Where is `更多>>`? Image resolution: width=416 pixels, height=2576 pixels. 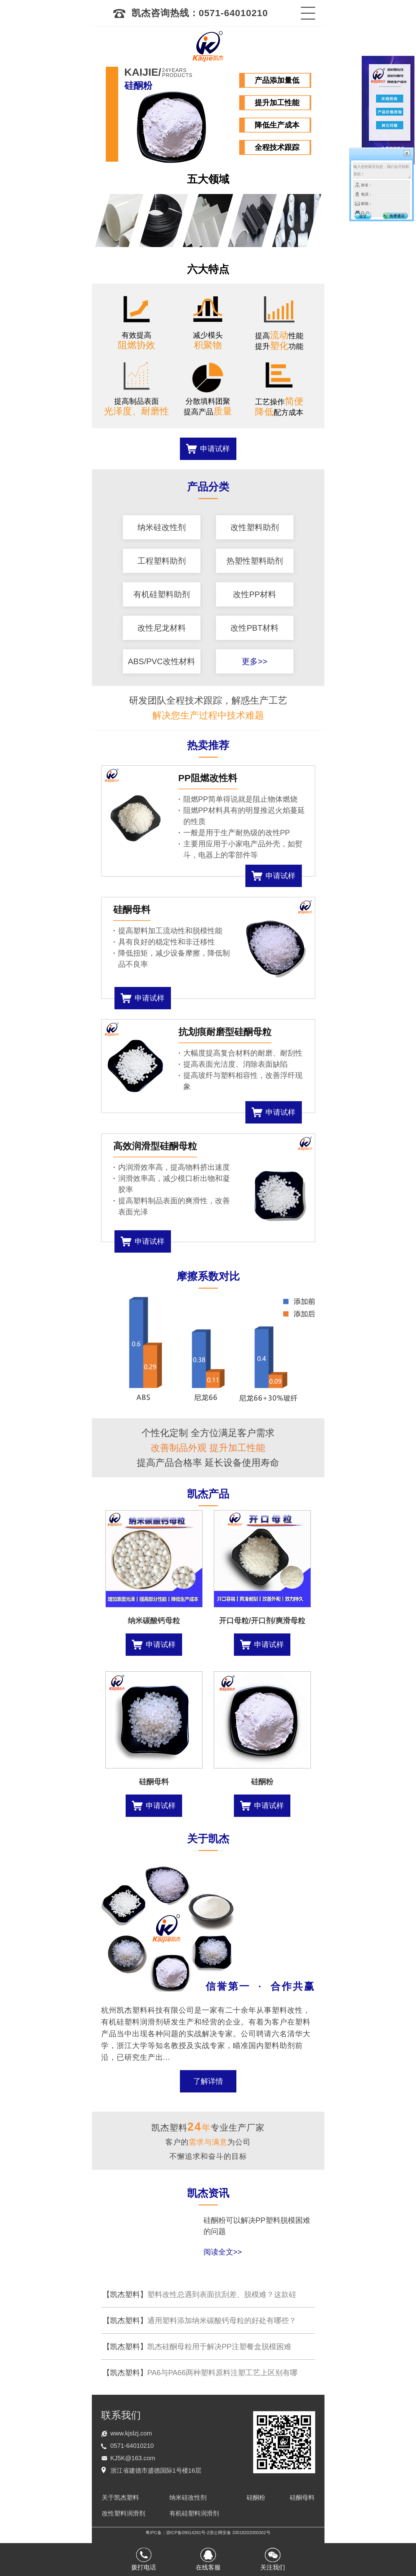 更多>> is located at coordinates (254, 661).